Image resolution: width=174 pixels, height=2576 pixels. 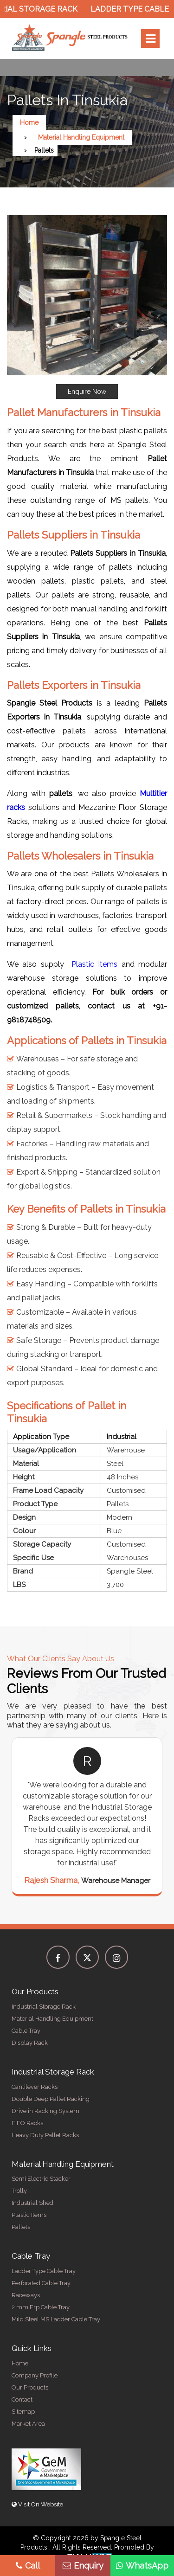 I want to click on Company Profile, so click(x=35, y=2375).